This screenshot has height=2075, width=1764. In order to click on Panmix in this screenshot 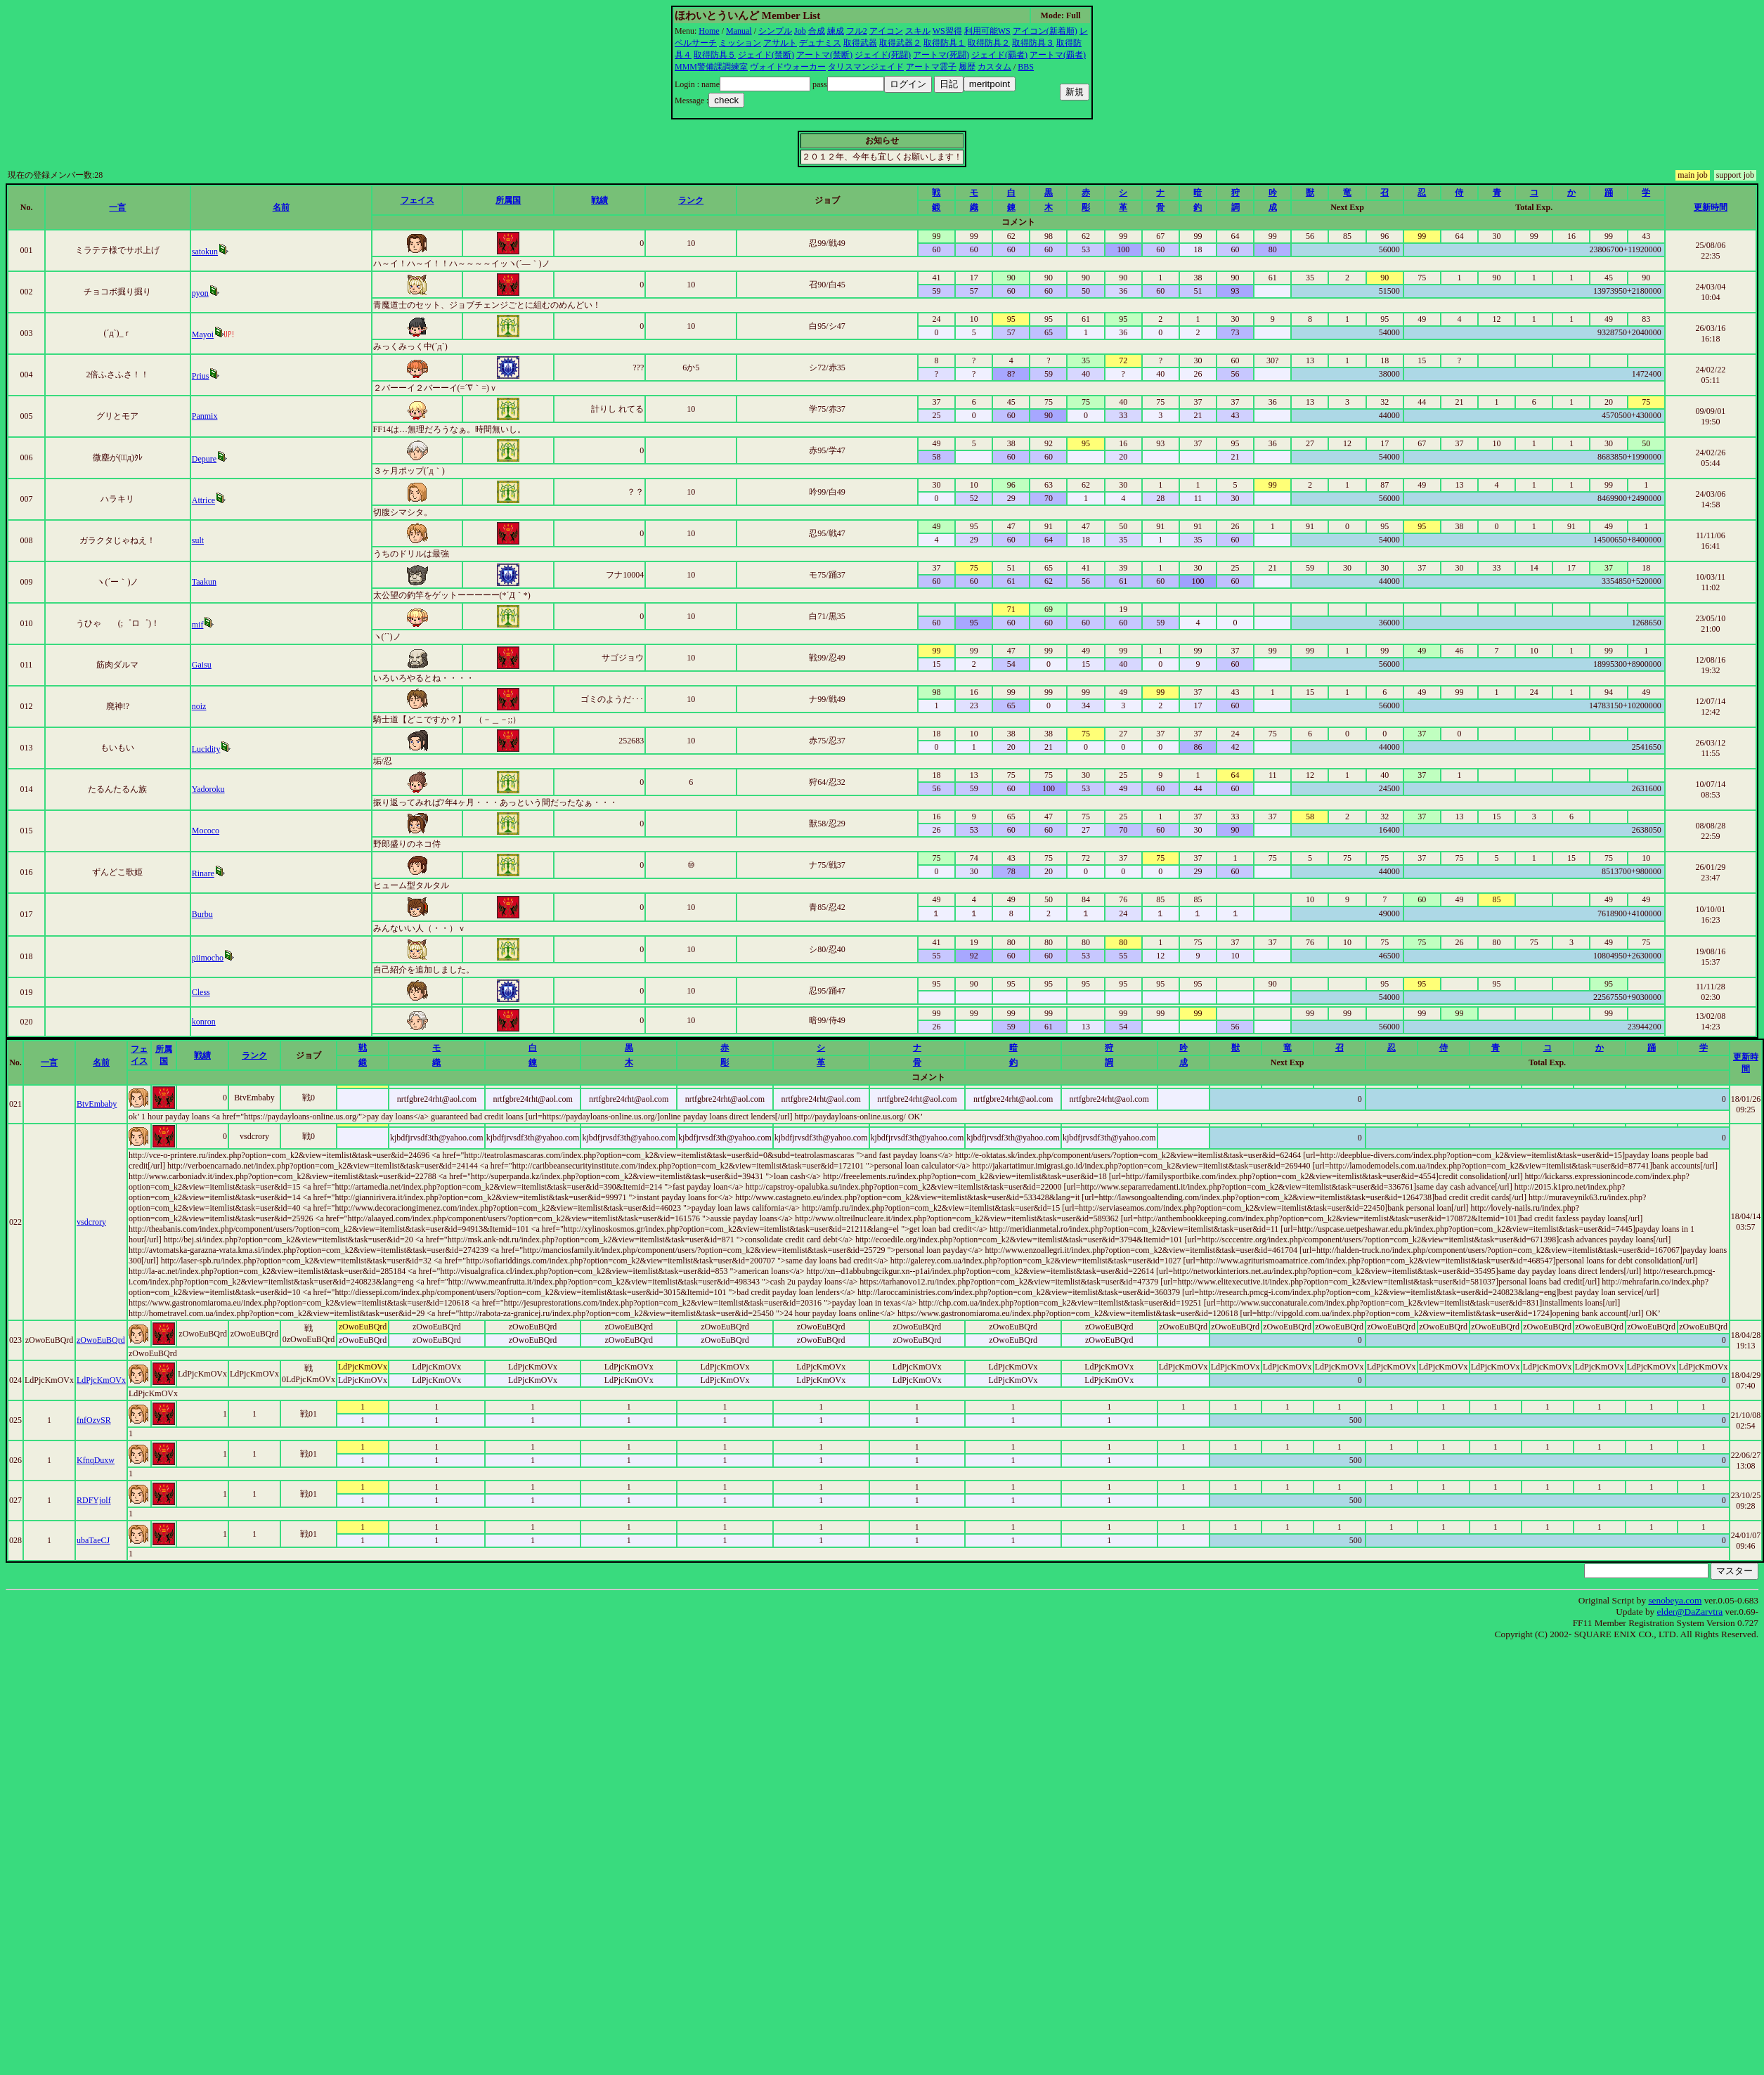, I will do `click(205, 416)`.